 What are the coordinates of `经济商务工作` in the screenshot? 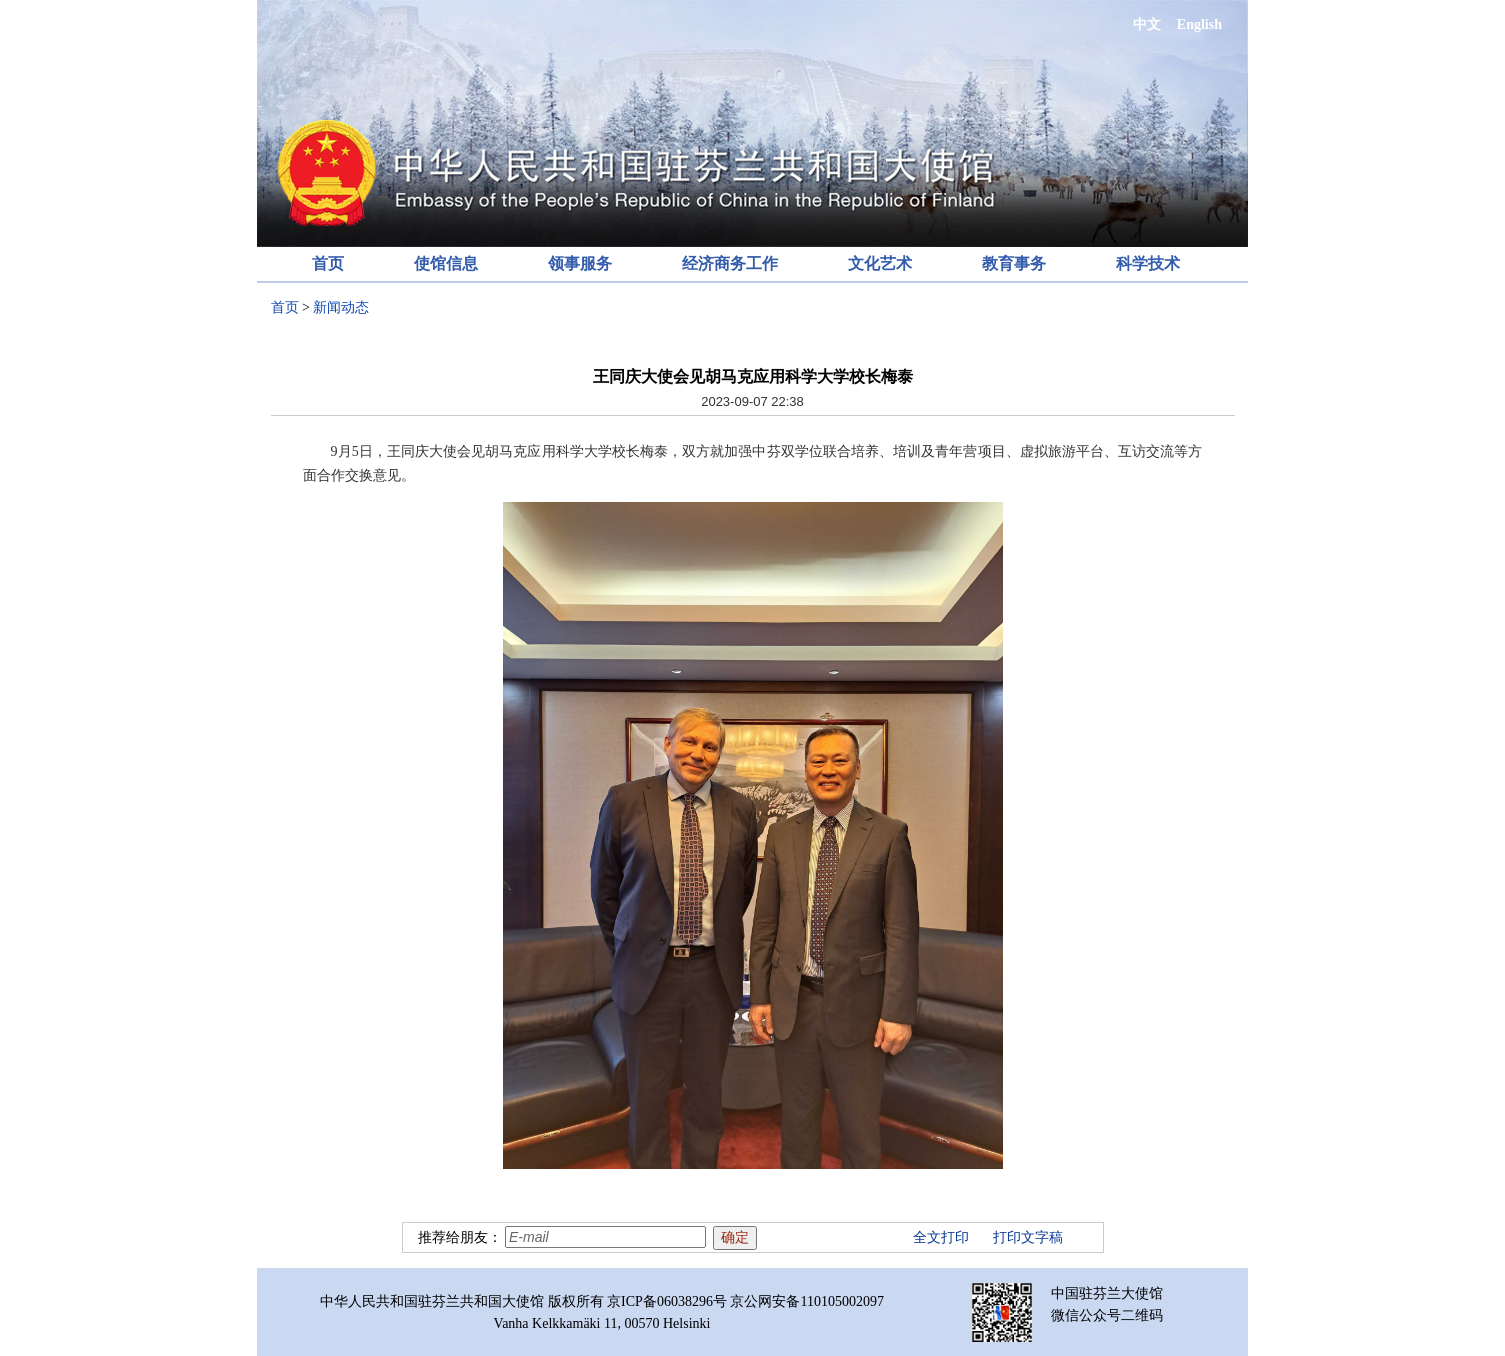 It's located at (730, 263).